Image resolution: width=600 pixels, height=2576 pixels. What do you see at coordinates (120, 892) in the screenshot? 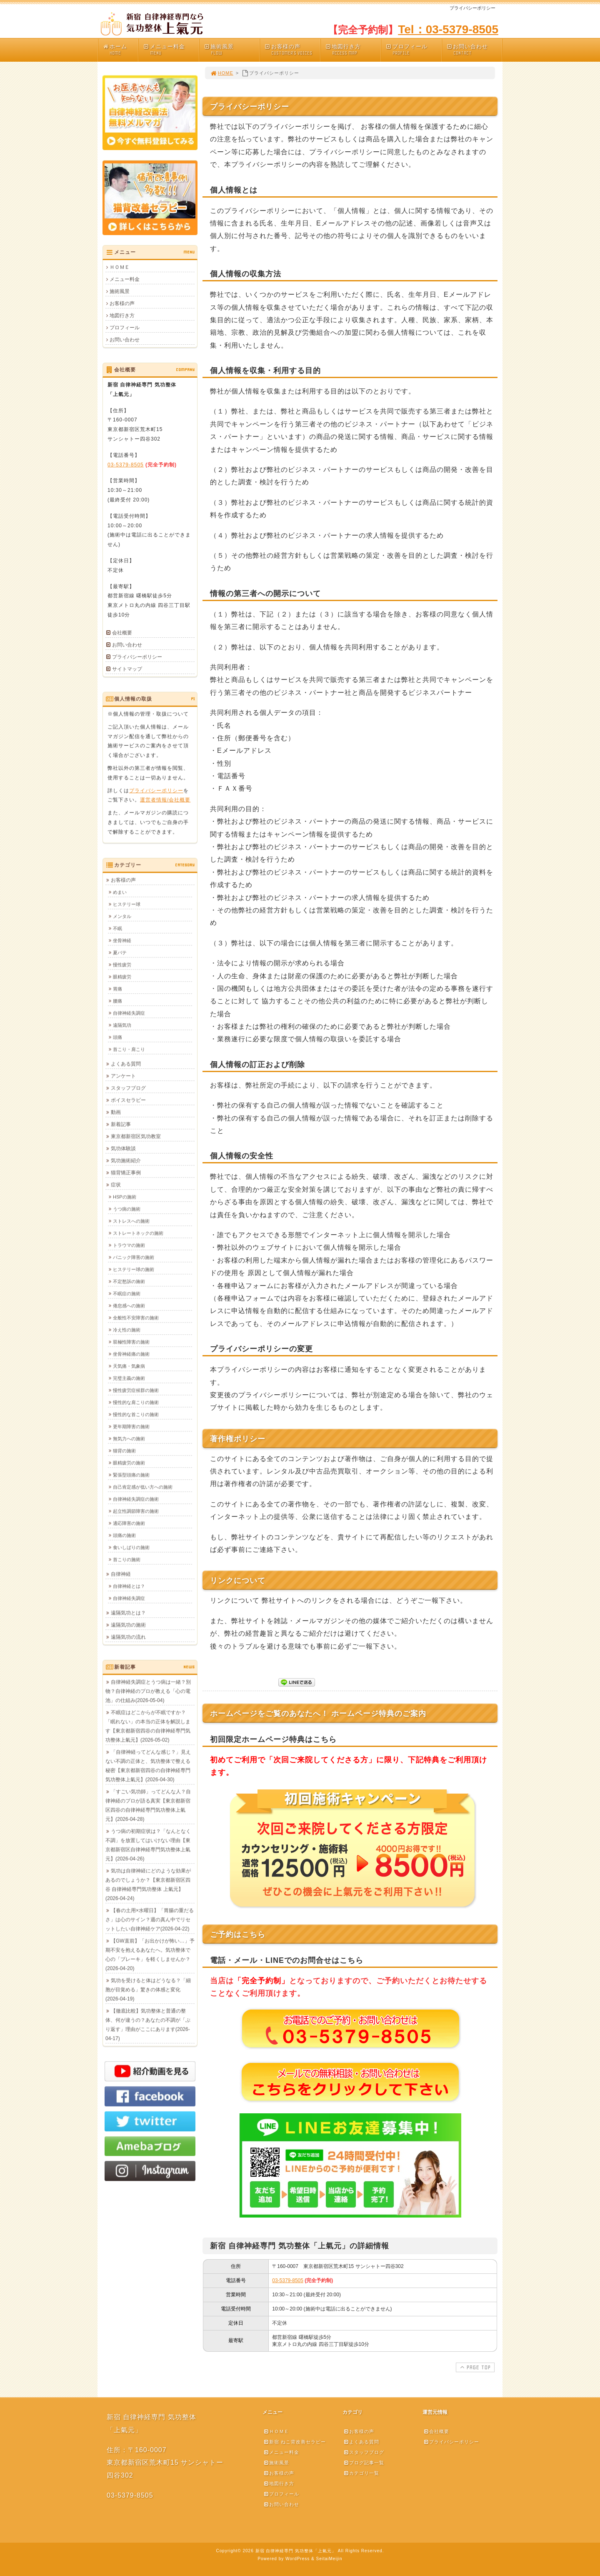
I see `めまい` at bounding box center [120, 892].